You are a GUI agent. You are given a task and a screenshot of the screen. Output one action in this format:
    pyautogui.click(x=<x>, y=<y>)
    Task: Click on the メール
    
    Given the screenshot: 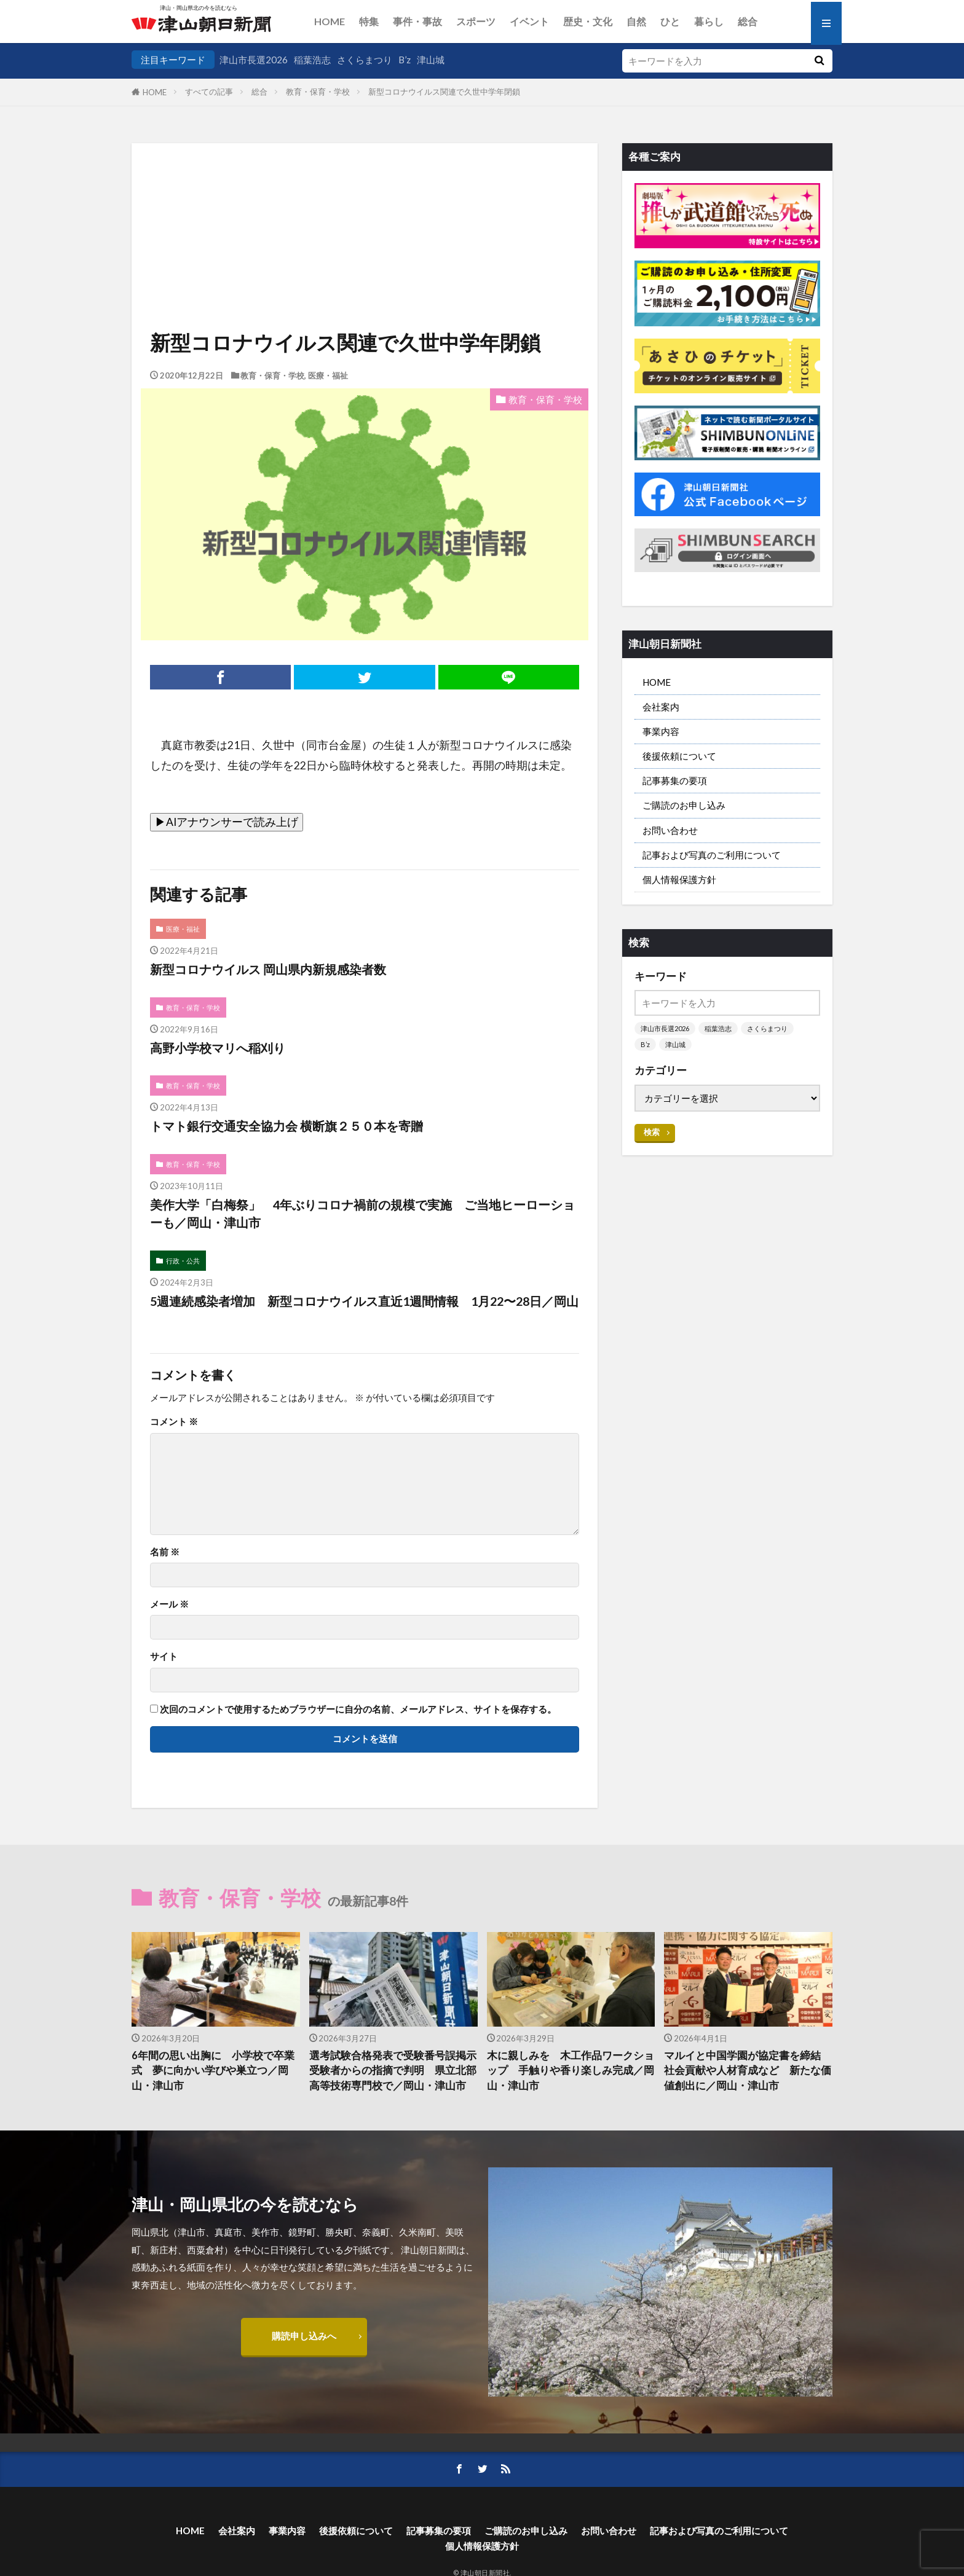 What is the action you would take?
    pyautogui.click(x=169, y=1604)
    